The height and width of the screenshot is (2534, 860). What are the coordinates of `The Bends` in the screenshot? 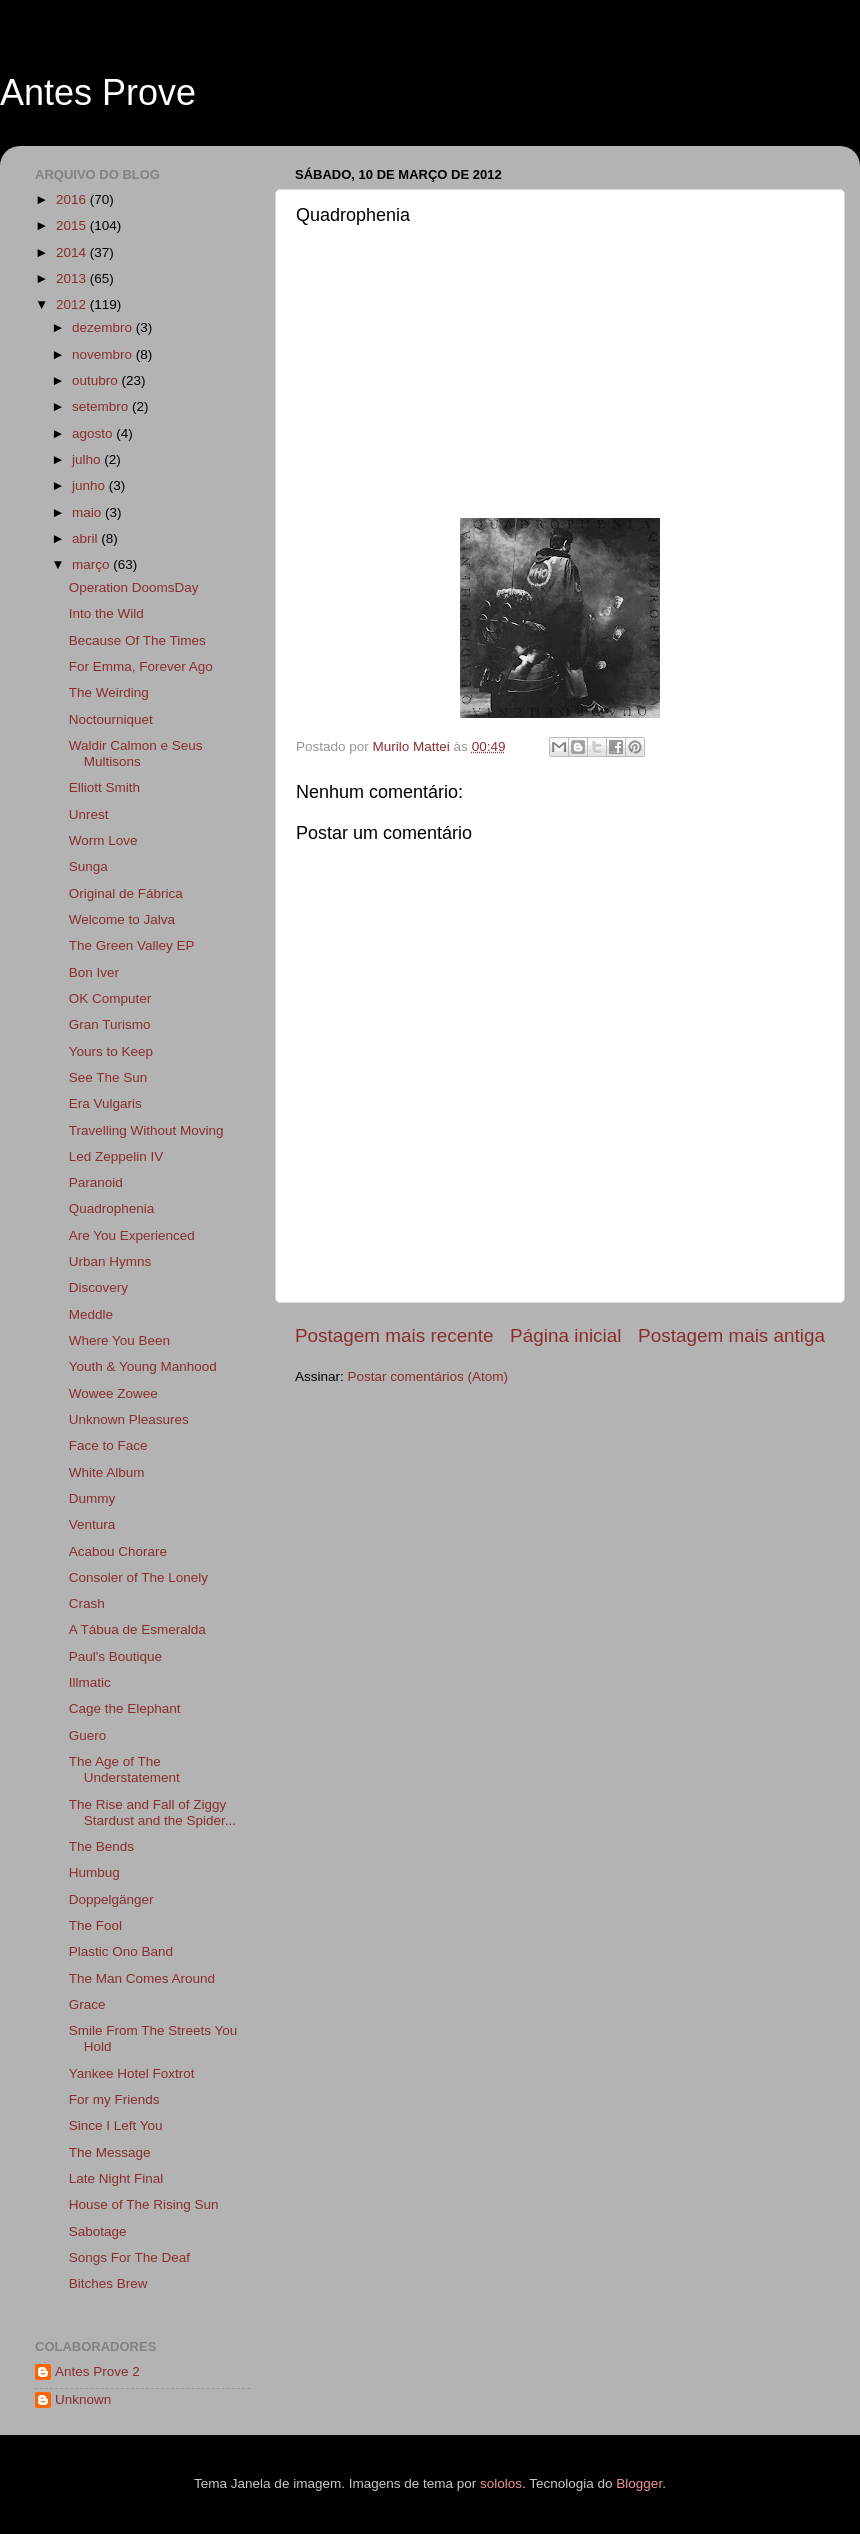 It's located at (101, 1846).